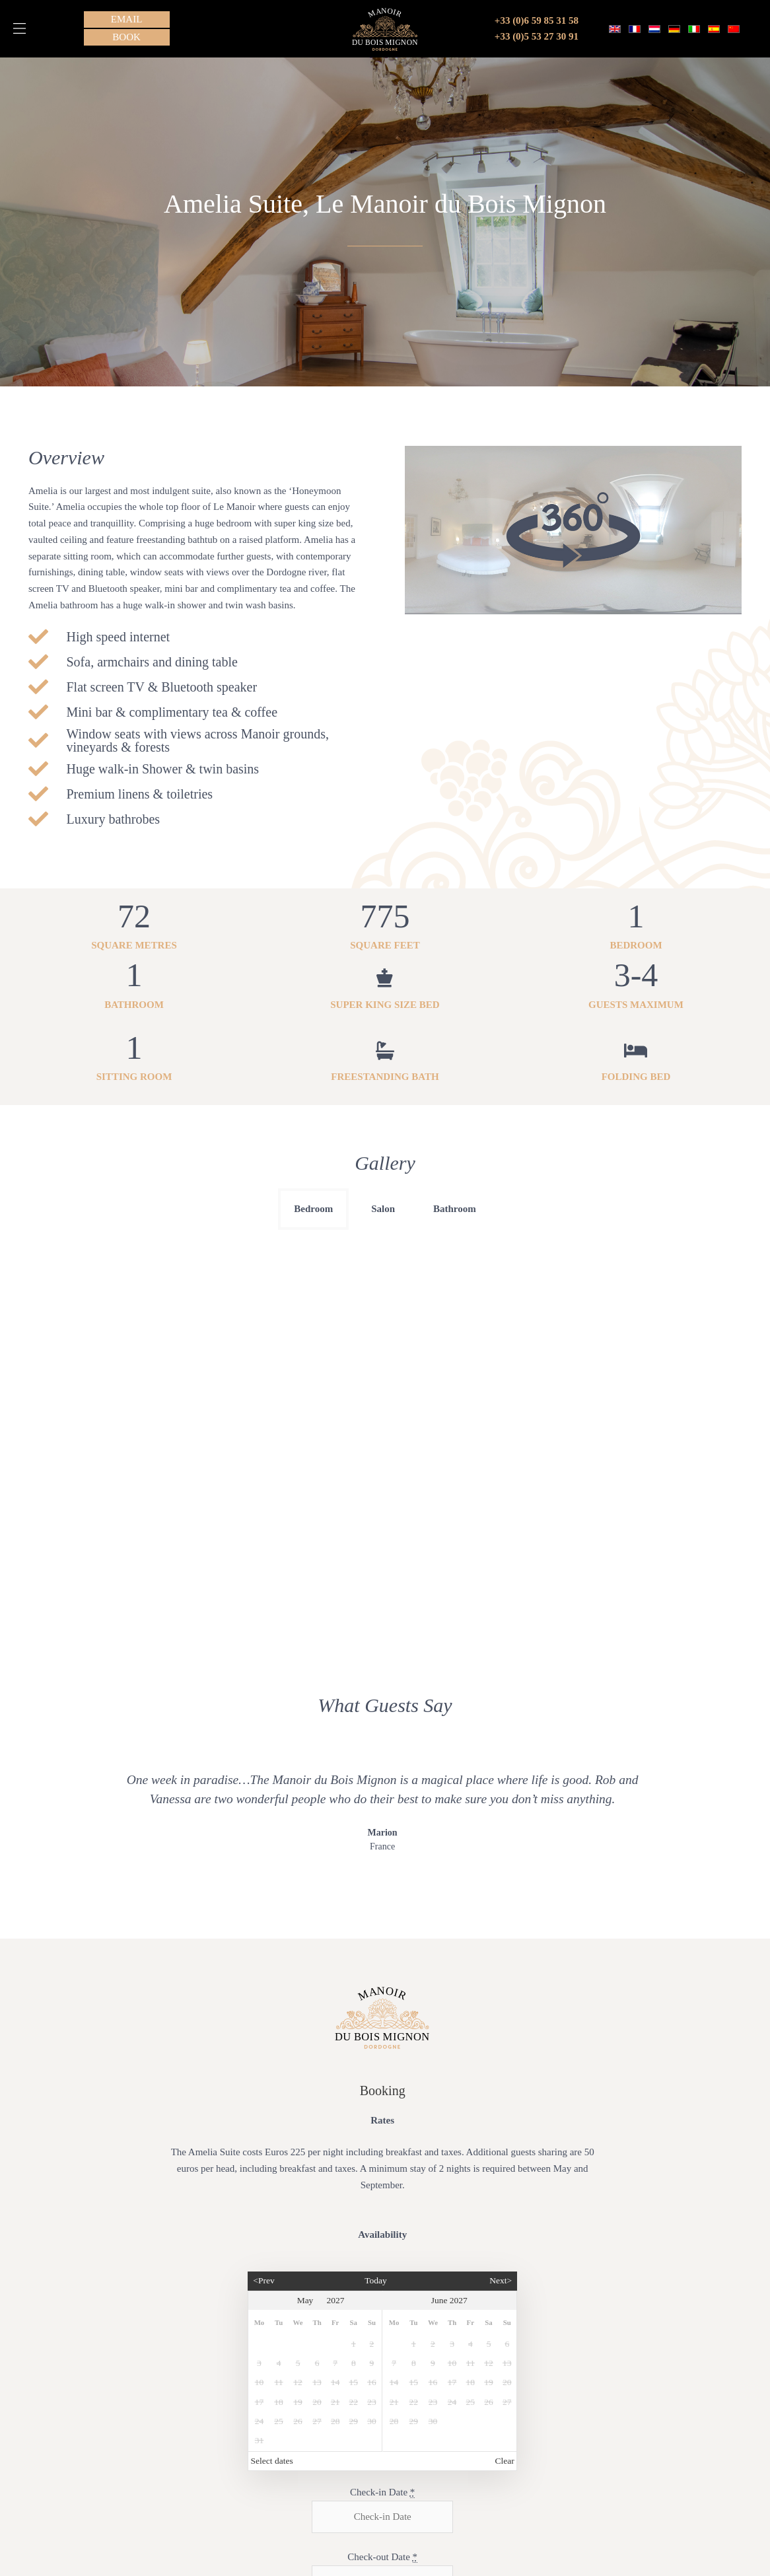 The width and height of the screenshot is (770, 2576). What do you see at coordinates (454, 1208) in the screenshot?
I see `Bathroom [button]` at bounding box center [454, 1208].